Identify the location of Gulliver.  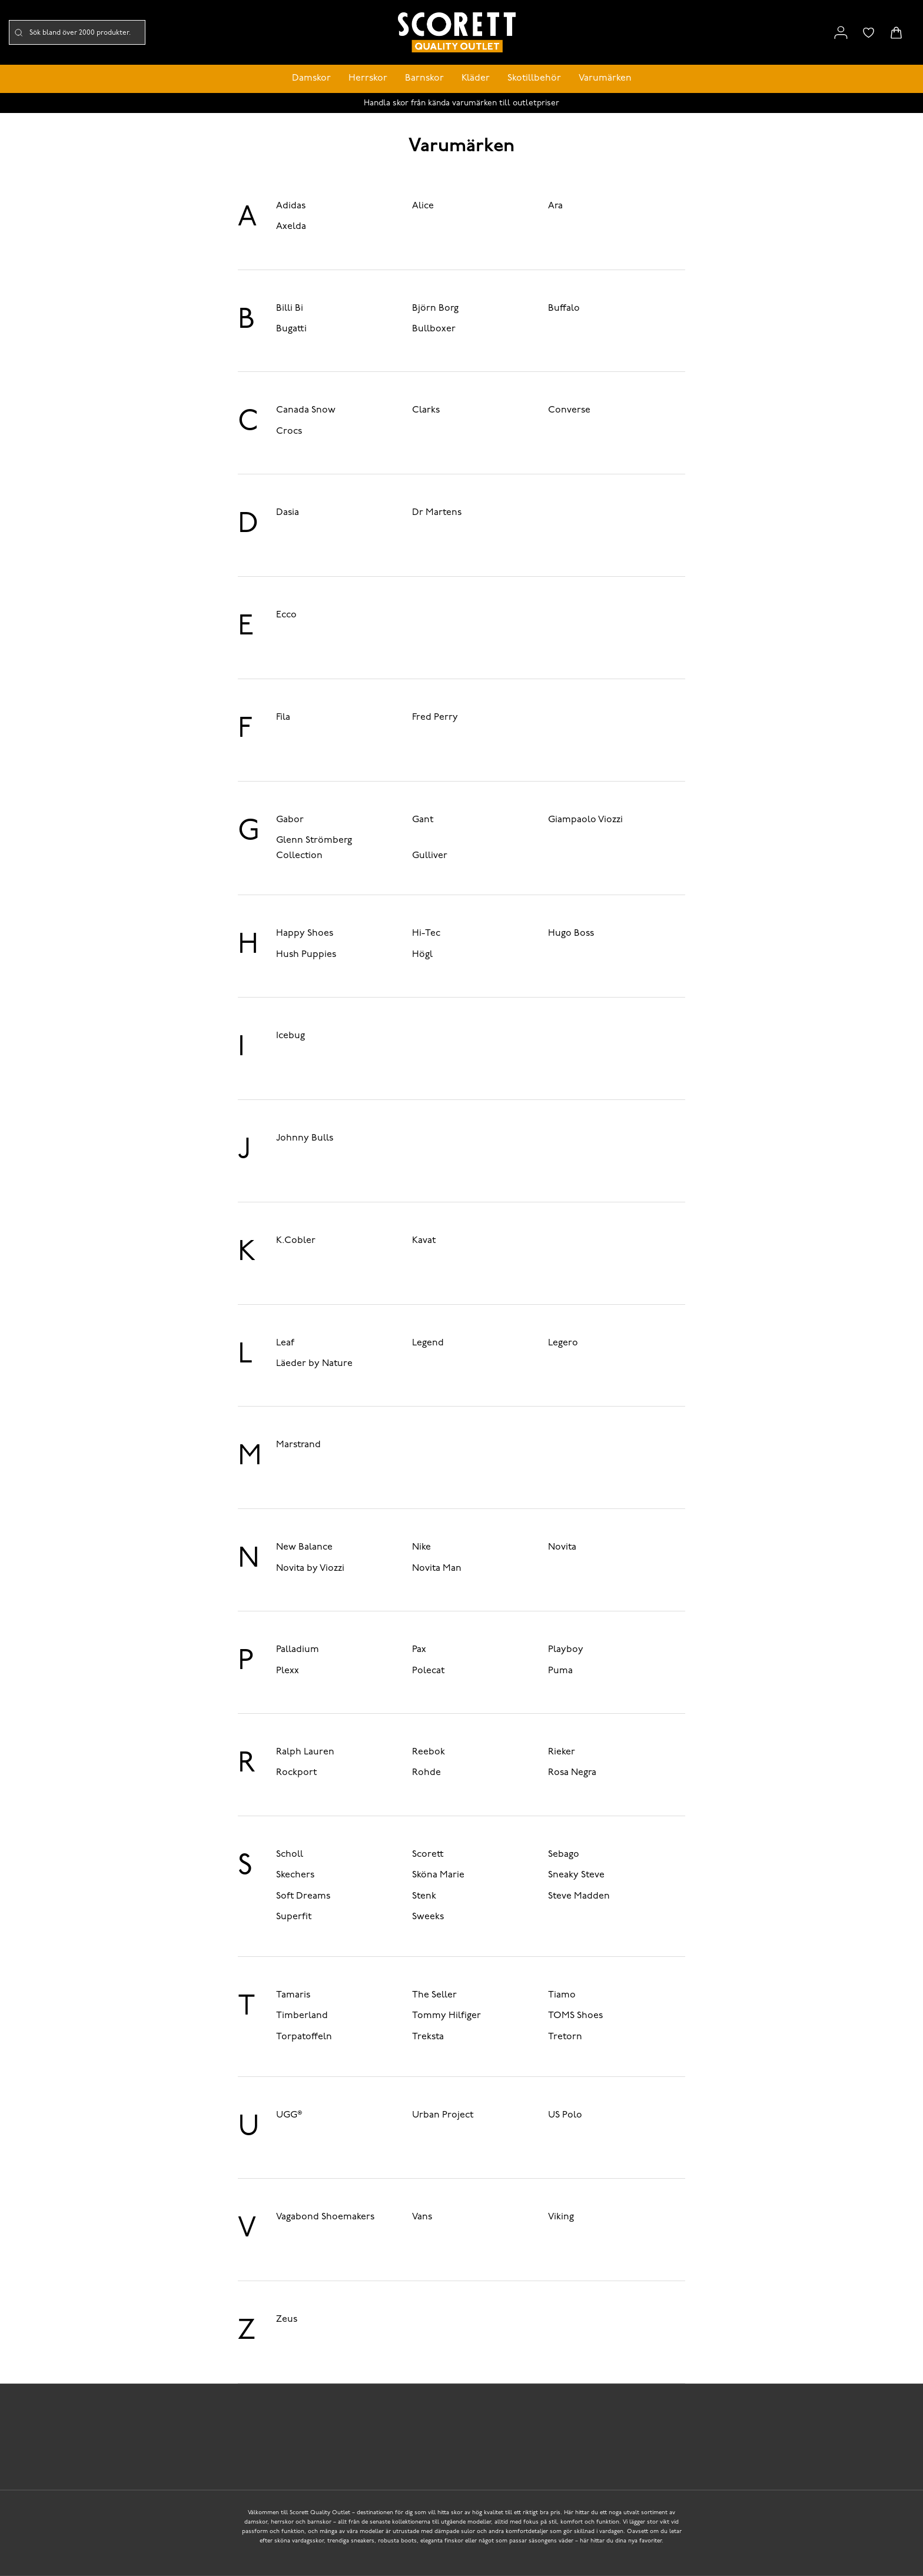
(429, 855).